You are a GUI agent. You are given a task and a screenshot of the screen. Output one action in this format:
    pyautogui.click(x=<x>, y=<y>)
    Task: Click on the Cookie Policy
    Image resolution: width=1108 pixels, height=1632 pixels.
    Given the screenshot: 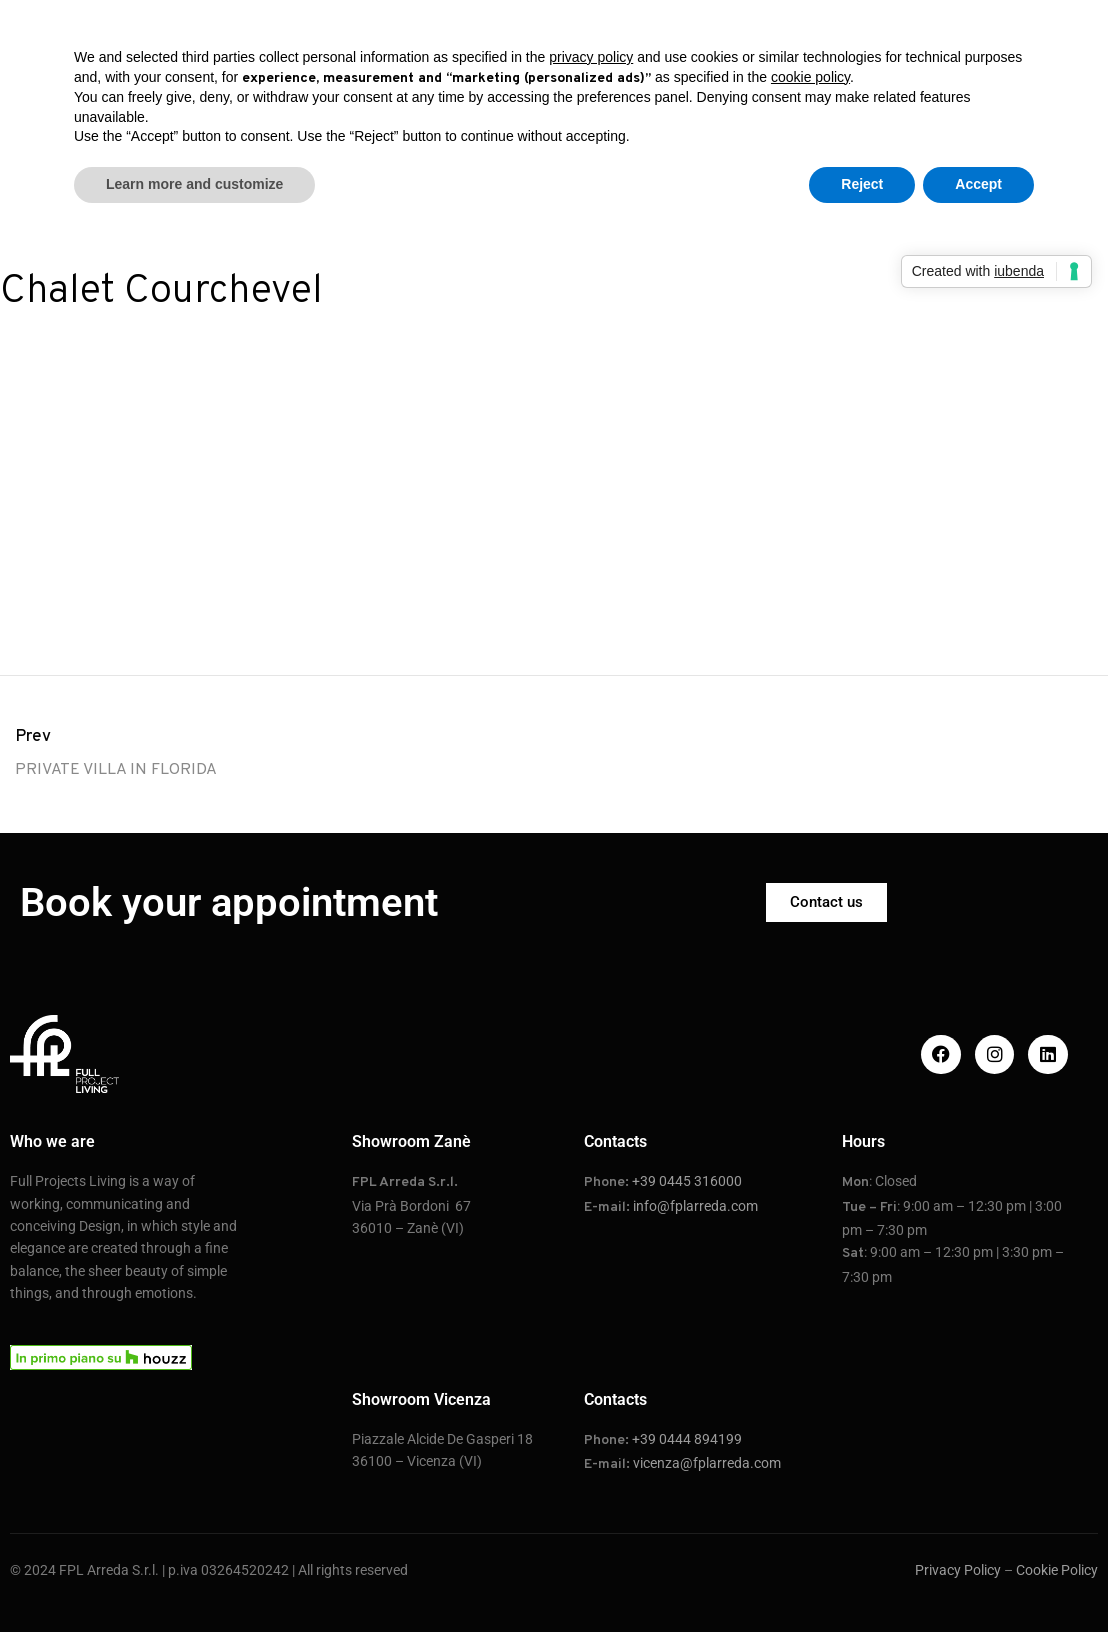 What is the action you would take?
    pyautogui.click(x=1057, y=1570)
    